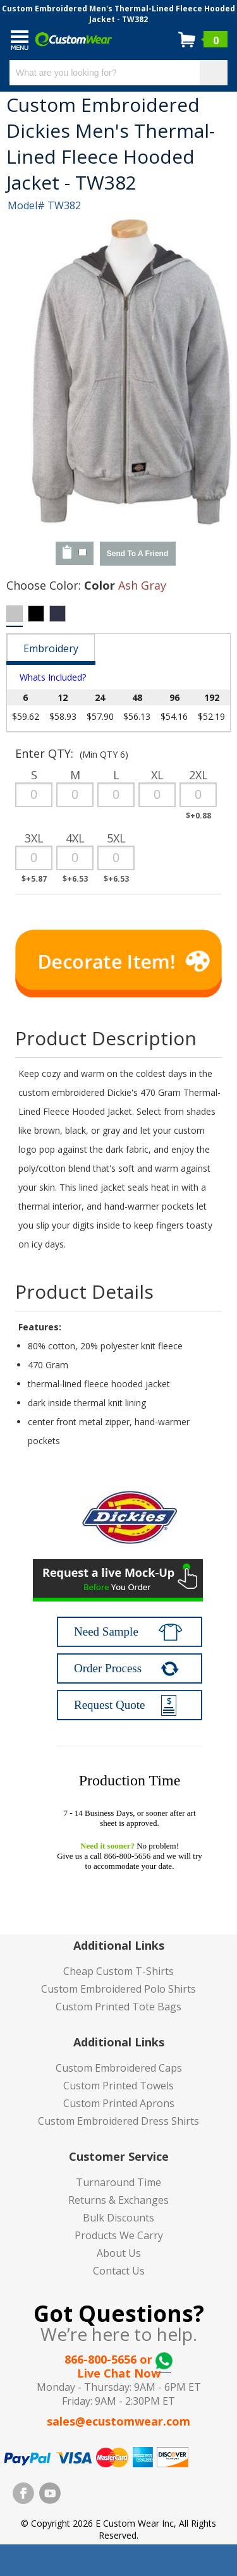 This screenshot has height=2576, width=237. Describe the element at coordinates (118, 2218) in the screenshot. I see `Bulk Discounts` at that location.